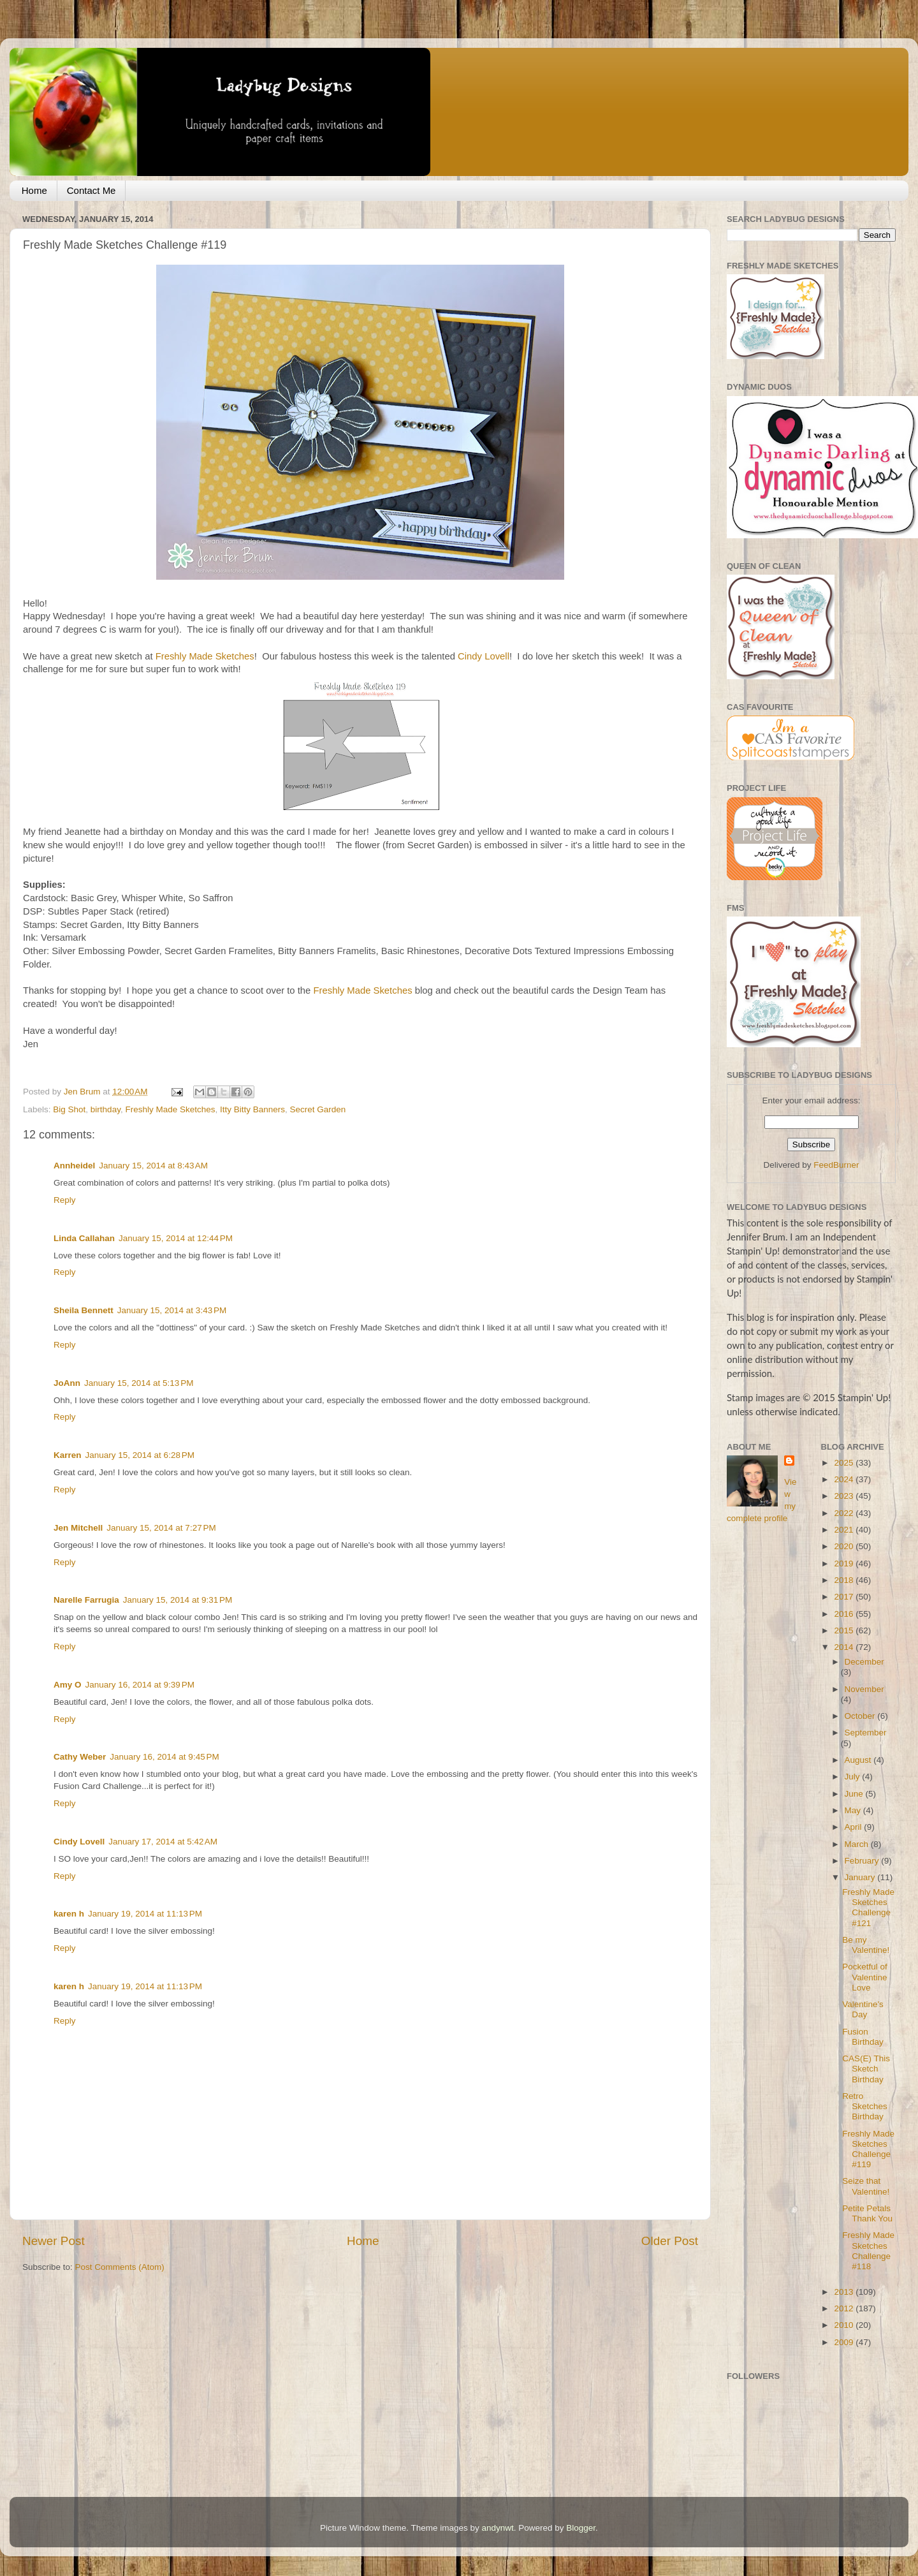 This screenshot has width=918, height=2576. What do you see at coordinates (845, 1463) in the screenshot?
I see `2025` at bounding box center [845, 1463].